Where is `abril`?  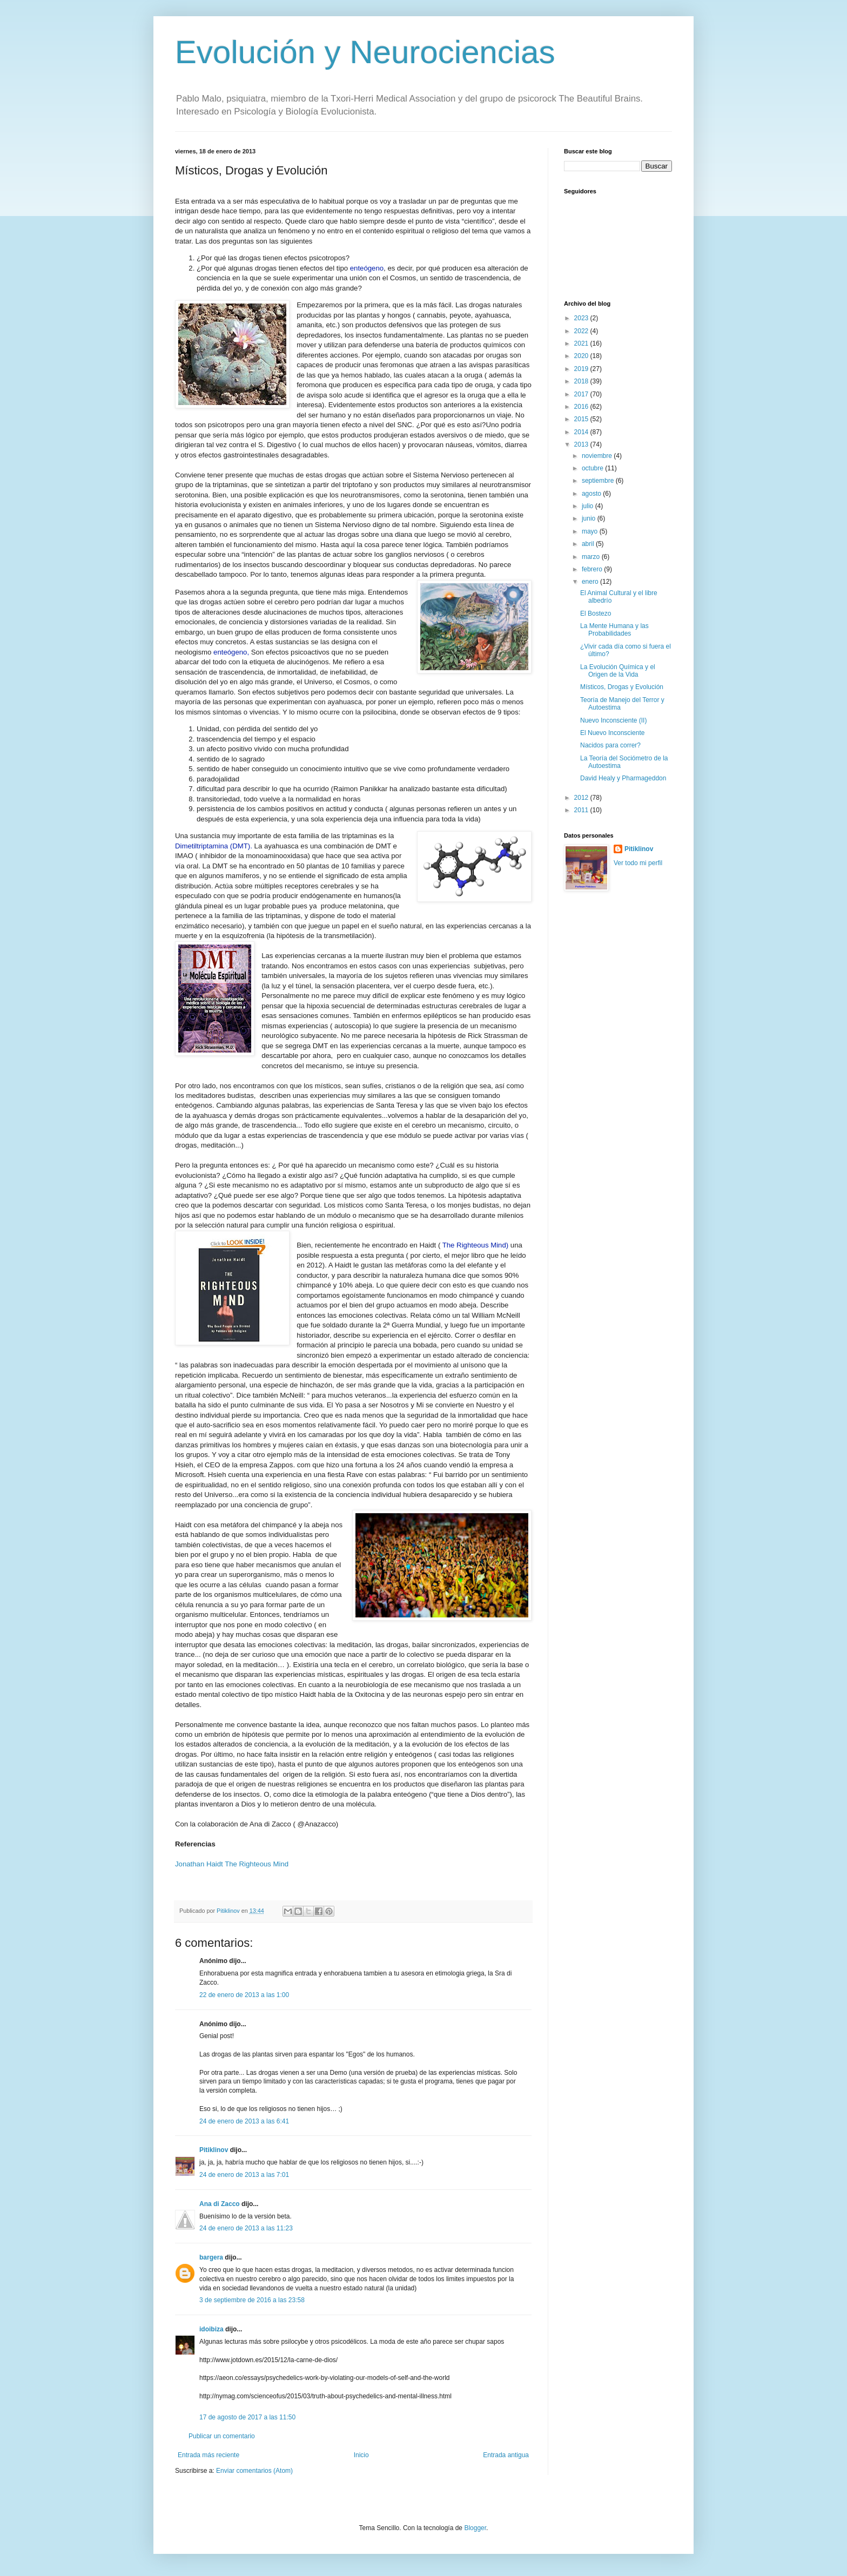 abril is located at coordinates (589, 544).